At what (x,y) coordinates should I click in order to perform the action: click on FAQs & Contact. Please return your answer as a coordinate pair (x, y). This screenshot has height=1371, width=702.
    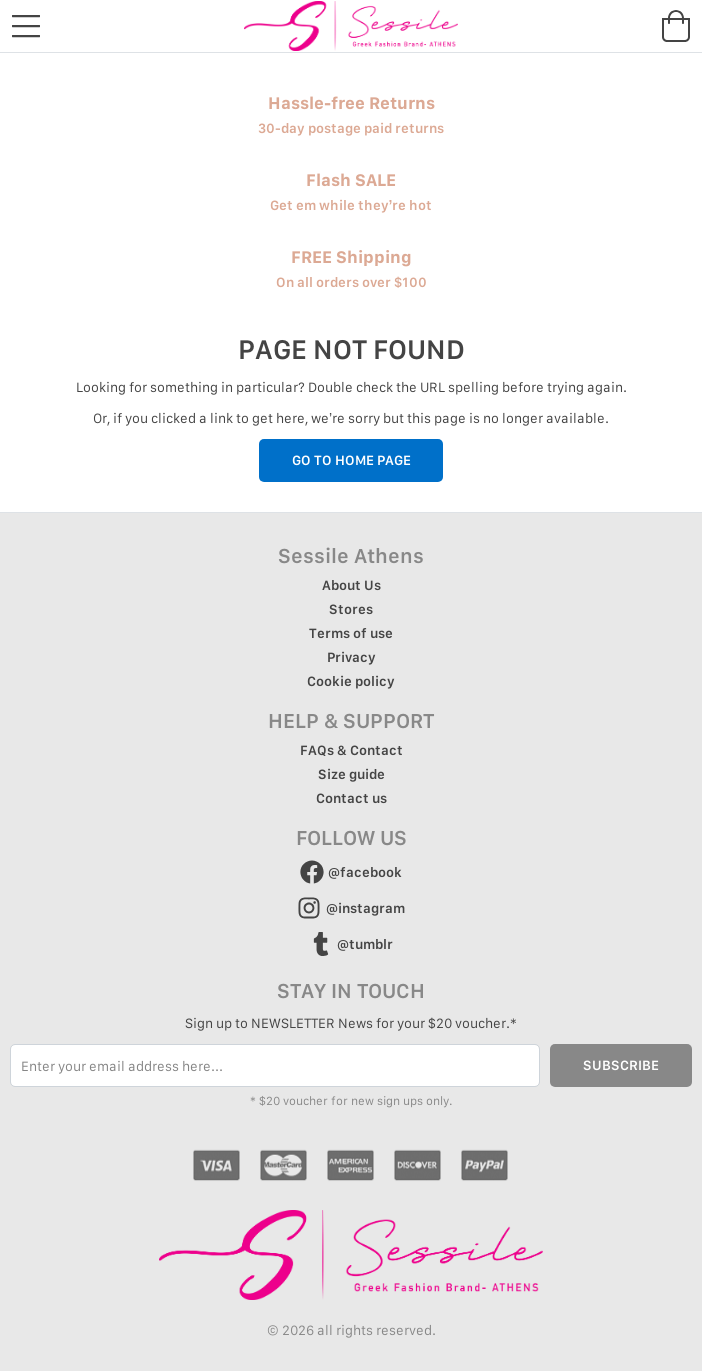
    Looking at the image, I should click on (351, 750).